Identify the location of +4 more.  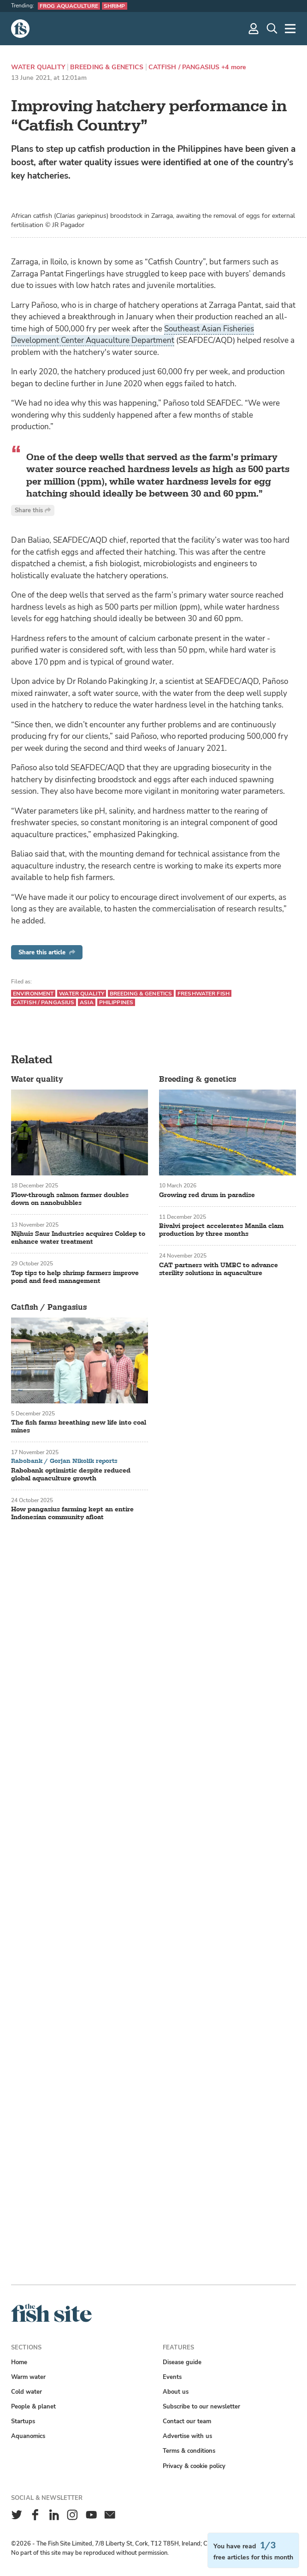
(233, 67).